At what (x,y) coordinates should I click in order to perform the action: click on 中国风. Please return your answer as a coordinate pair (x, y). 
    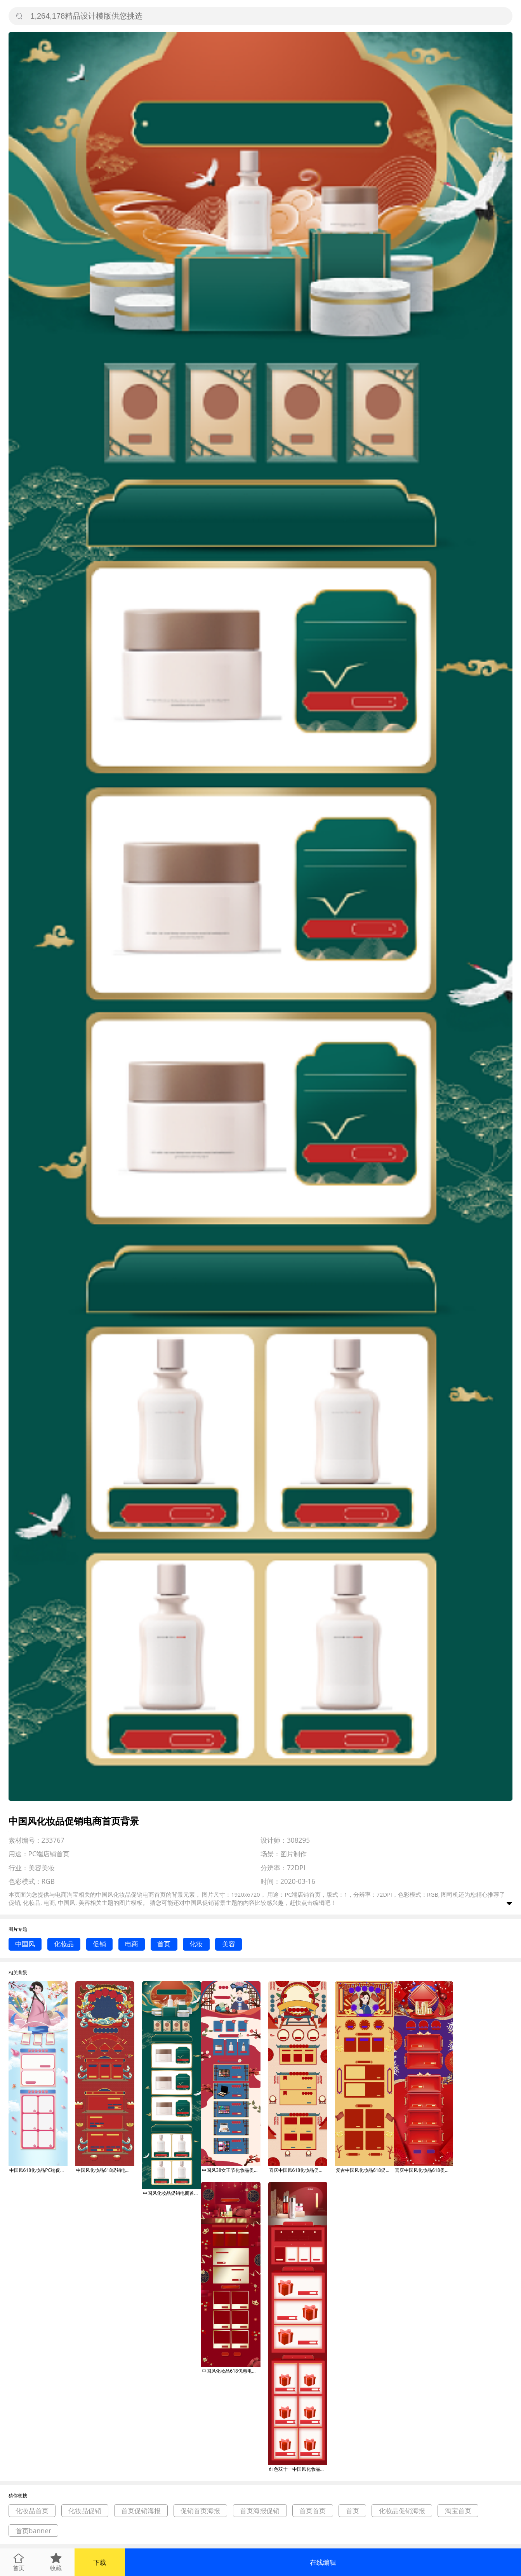
    Looking at the image, I should click on (25, 1943).